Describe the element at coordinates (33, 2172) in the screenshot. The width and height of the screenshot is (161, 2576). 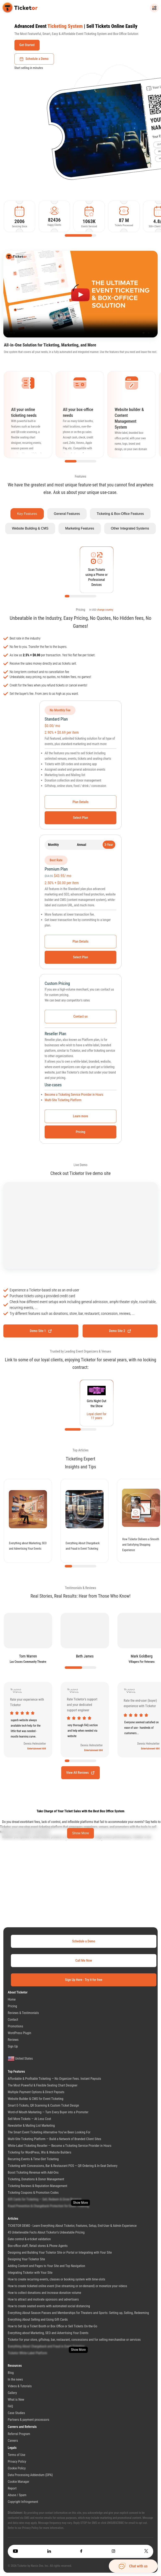
I see `Boost Ticketing Revenue with Add‑Ons` at that location.